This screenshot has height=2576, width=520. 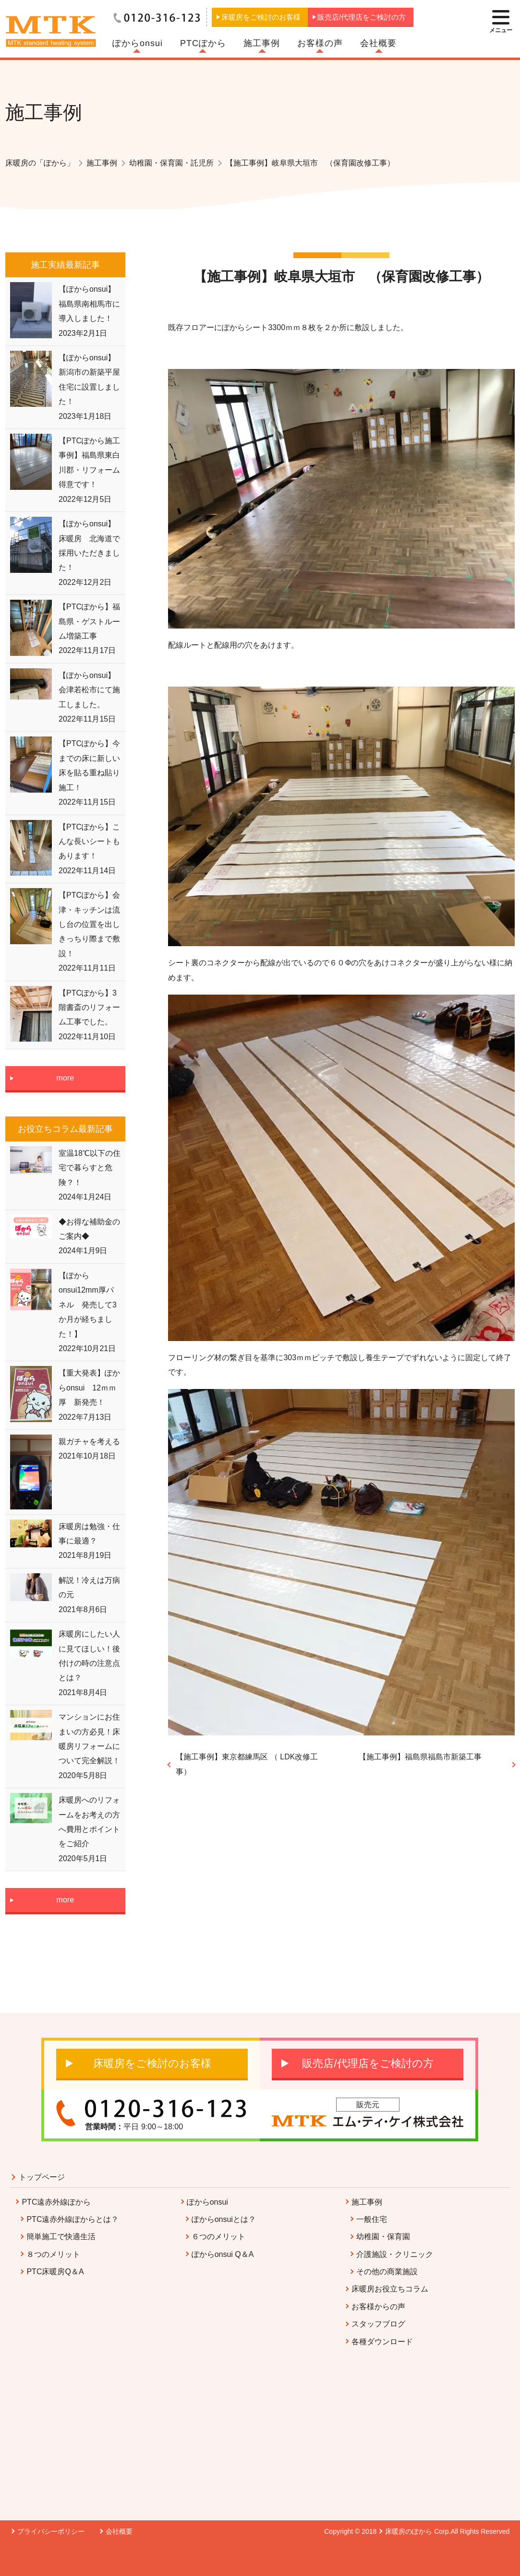 What do you see at coordinates (89, 1229) in the screenshot?
I see `◆お得な補助金のご案内◆` at bounding box center [89, 1229].